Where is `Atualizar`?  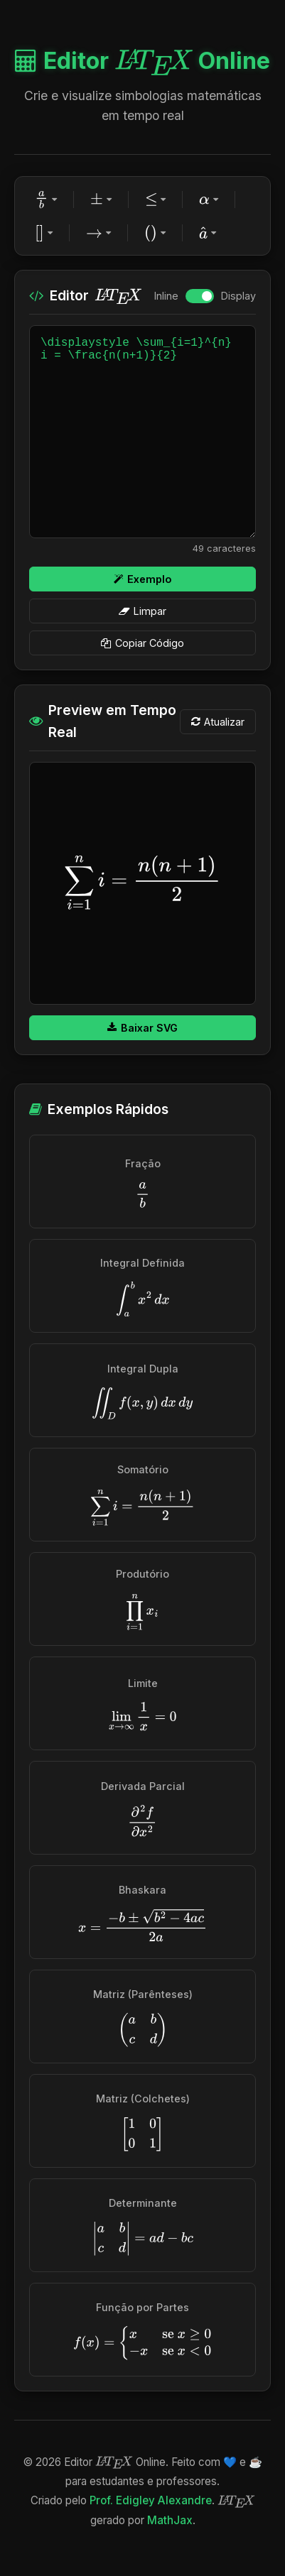 Atualizar is located at coordinates (217, 722).